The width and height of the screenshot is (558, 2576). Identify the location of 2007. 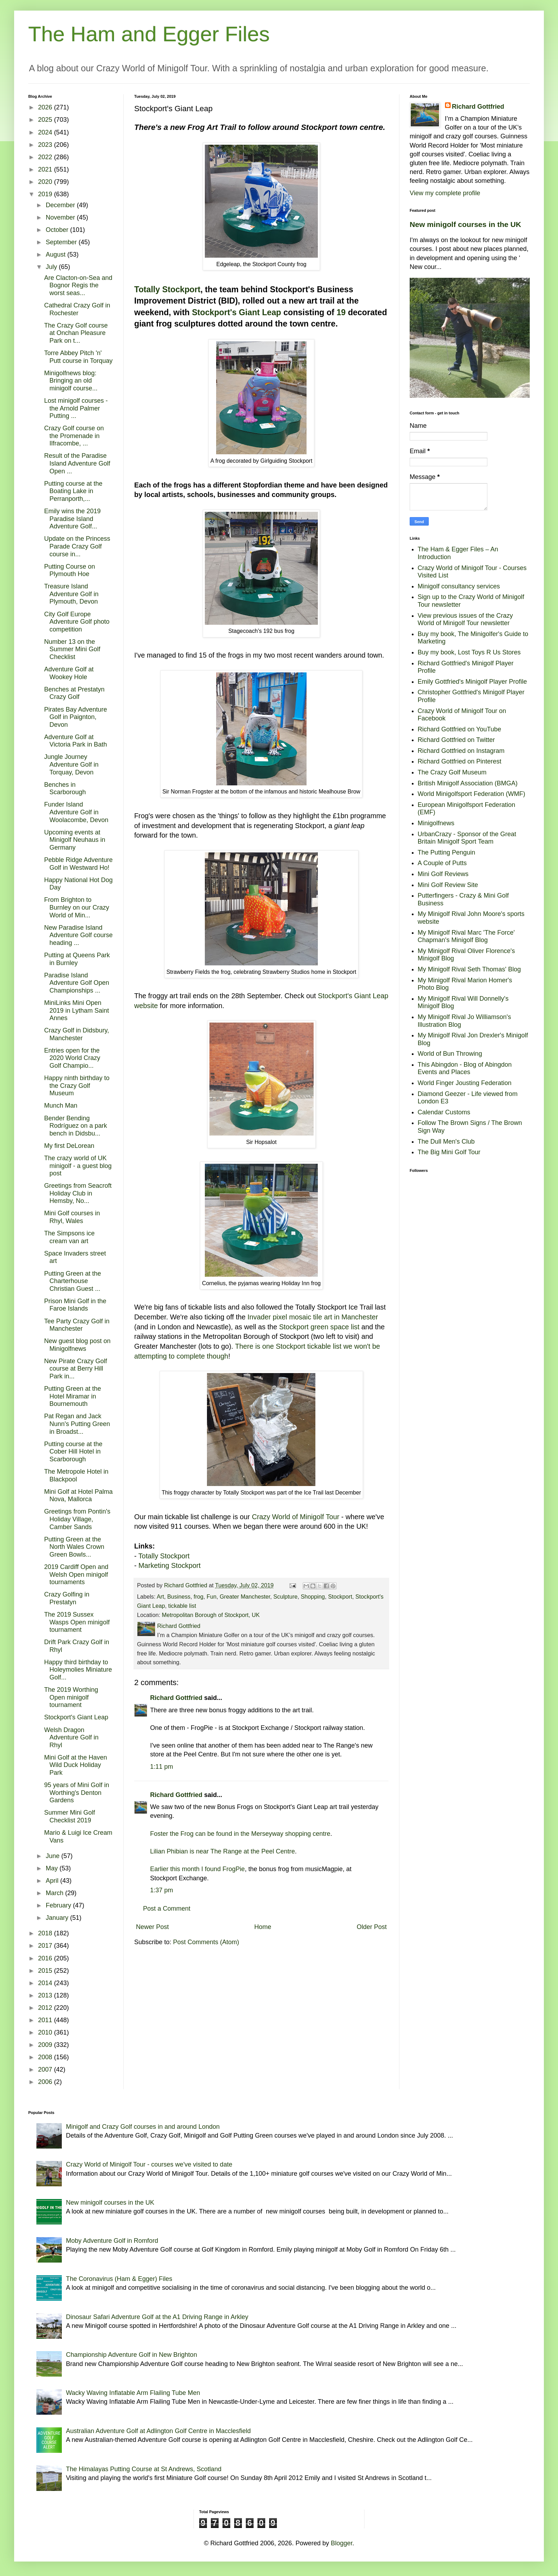
(46, 2069).